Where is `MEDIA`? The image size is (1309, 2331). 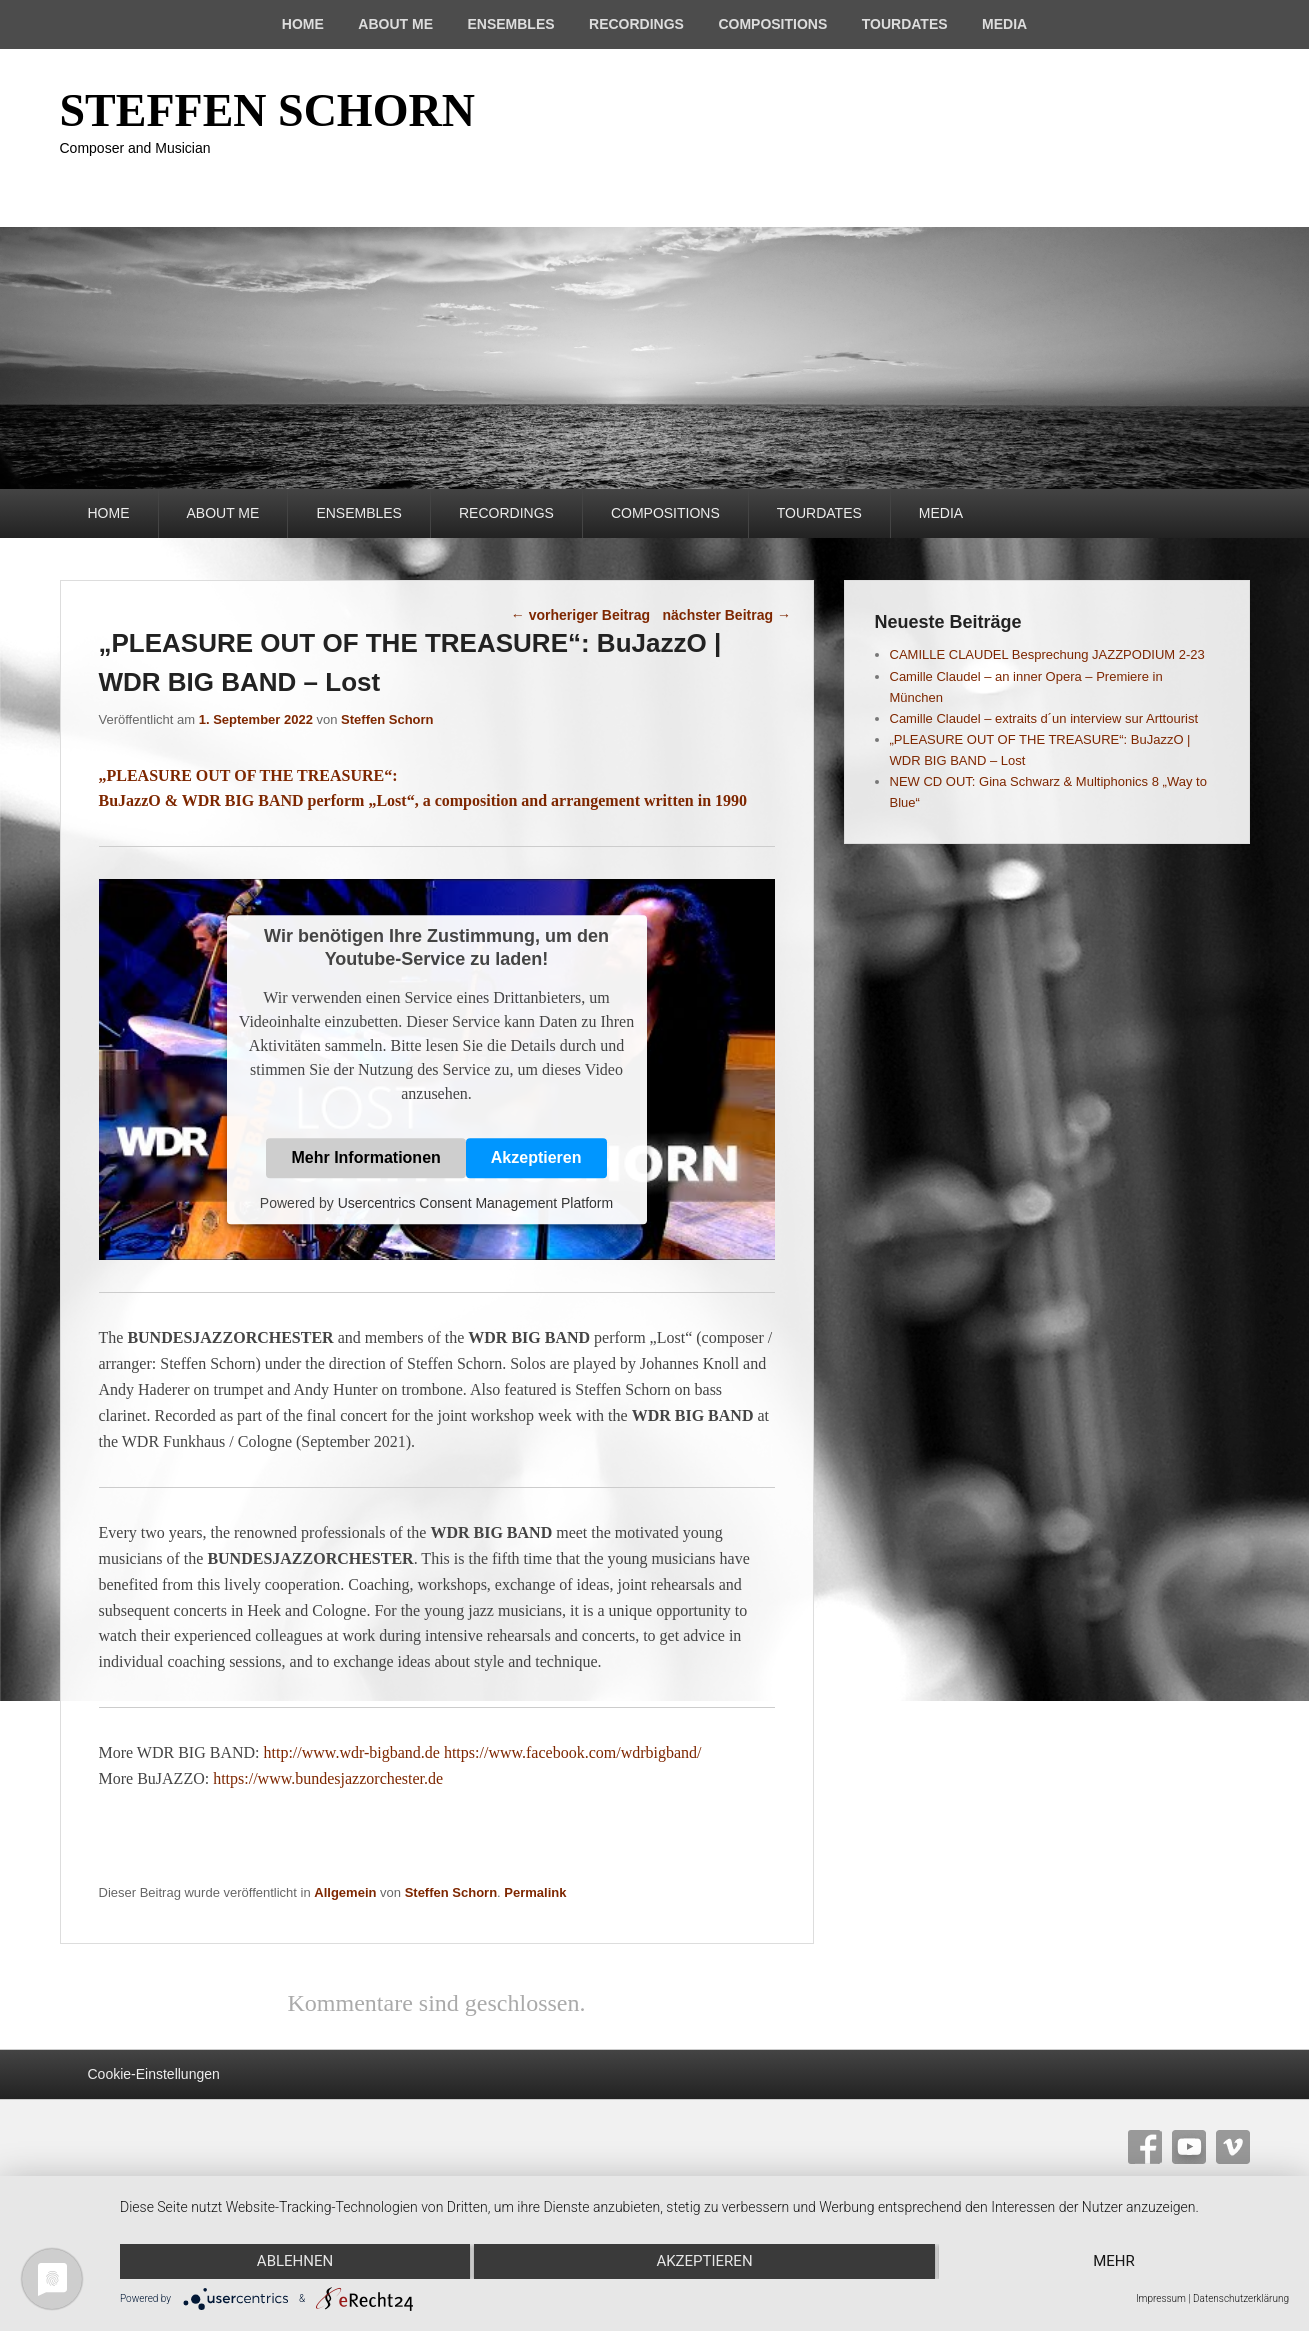 MEDIA is located at coordinates (1004, 24).